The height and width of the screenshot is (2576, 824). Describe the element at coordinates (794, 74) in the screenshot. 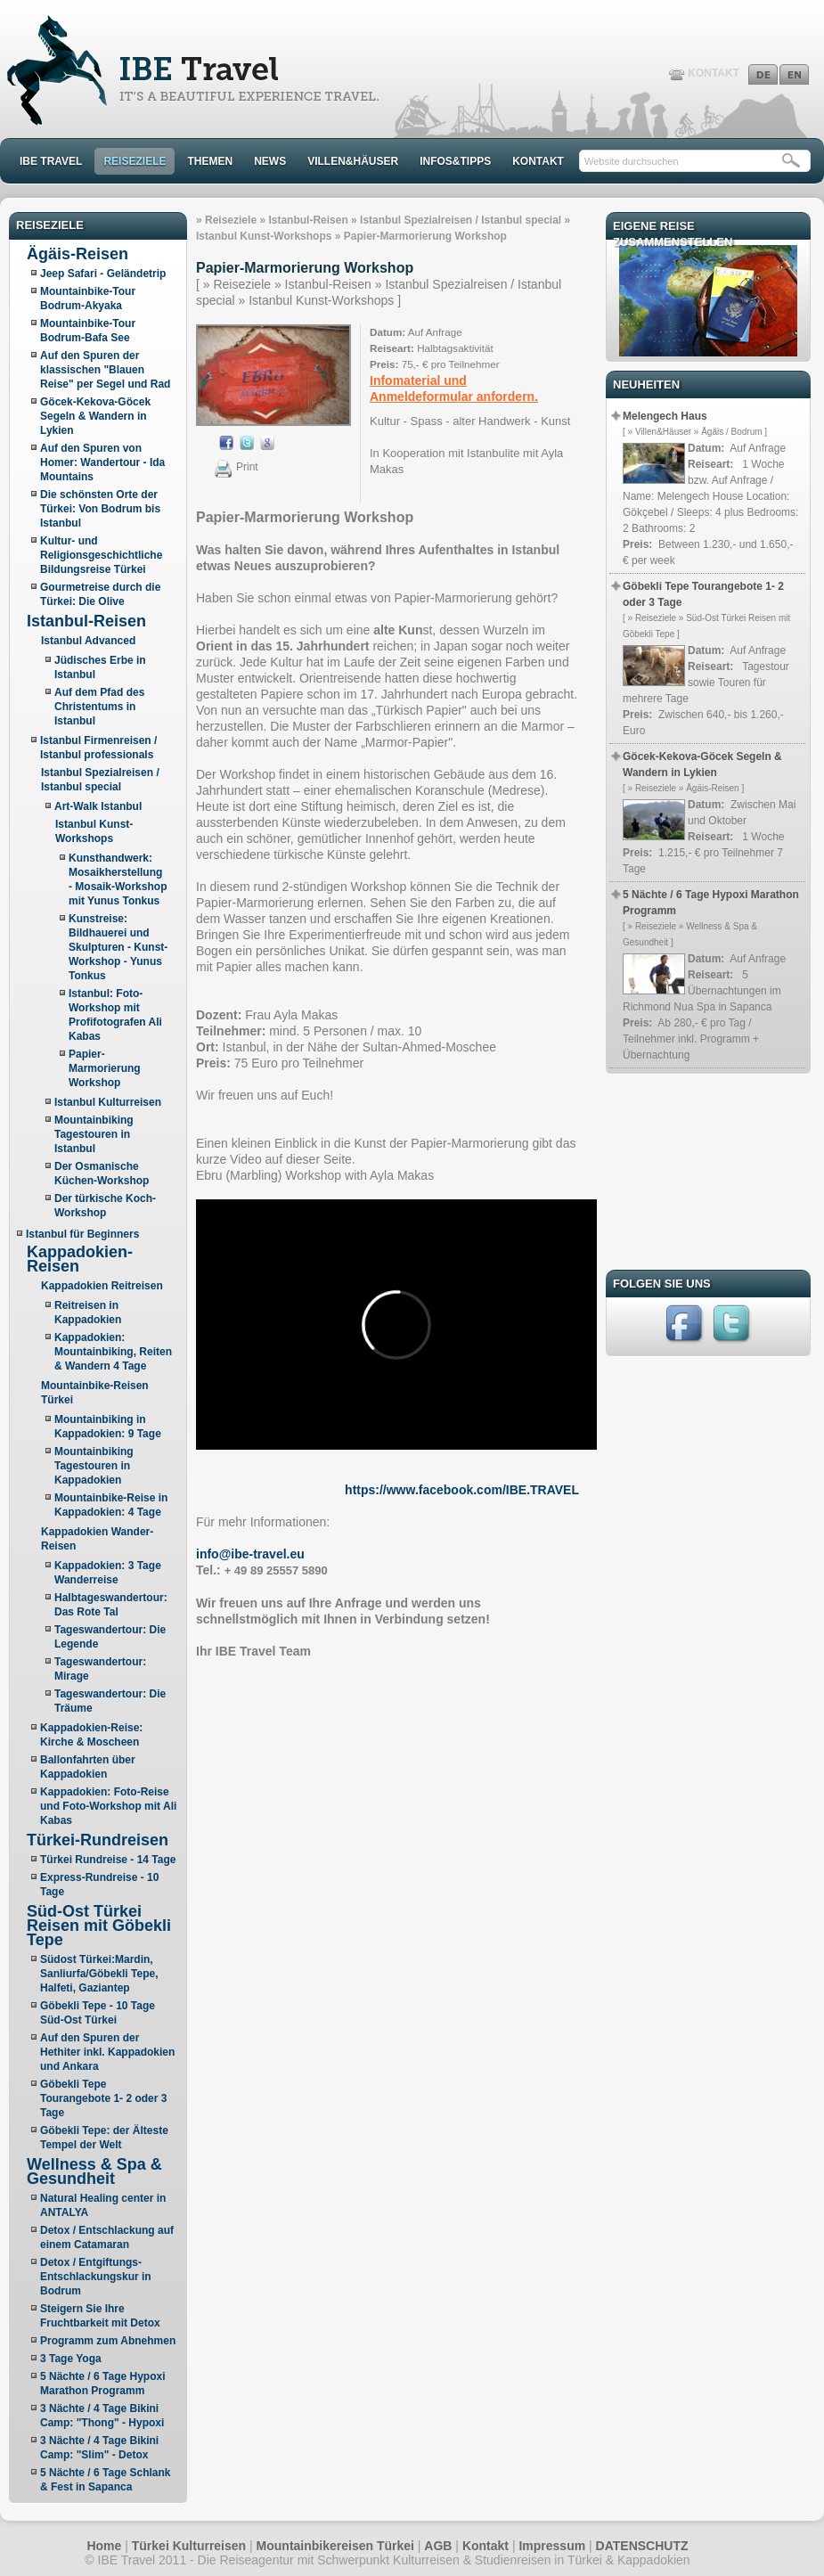

I see `English` at that location.